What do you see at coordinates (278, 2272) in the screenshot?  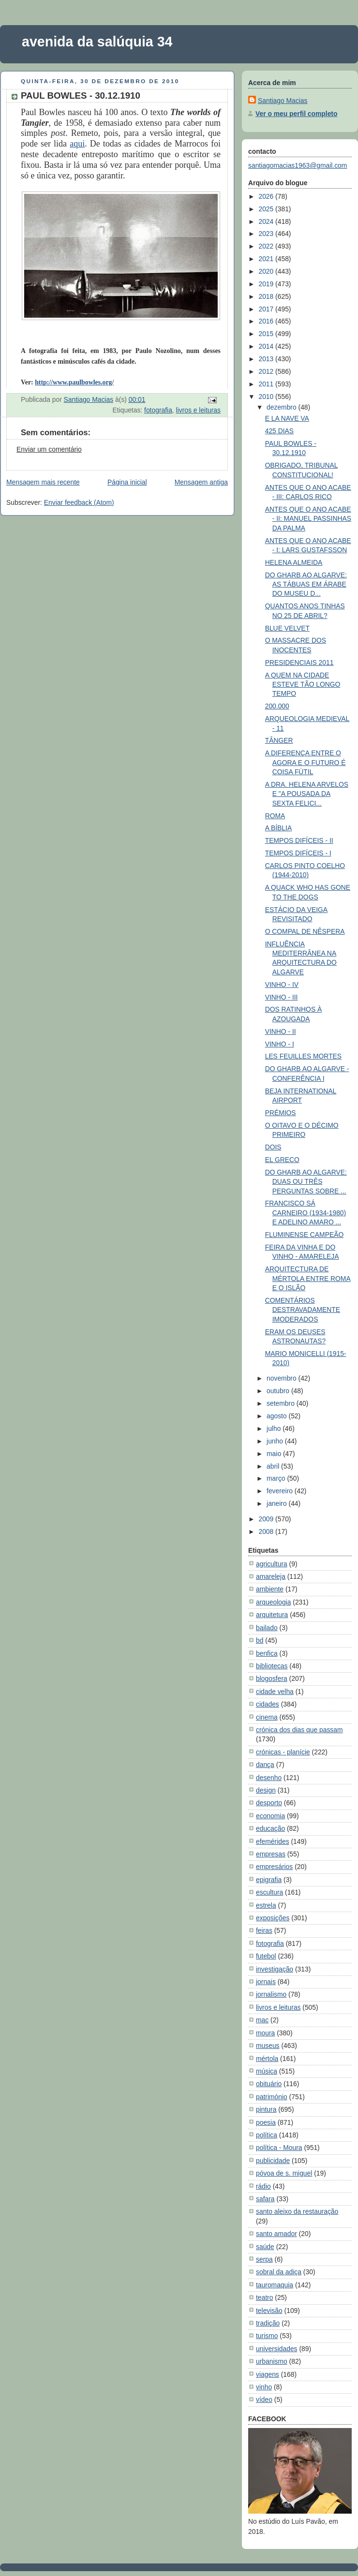 I see `sobral da adiça` at bounding box center [278, 2272].